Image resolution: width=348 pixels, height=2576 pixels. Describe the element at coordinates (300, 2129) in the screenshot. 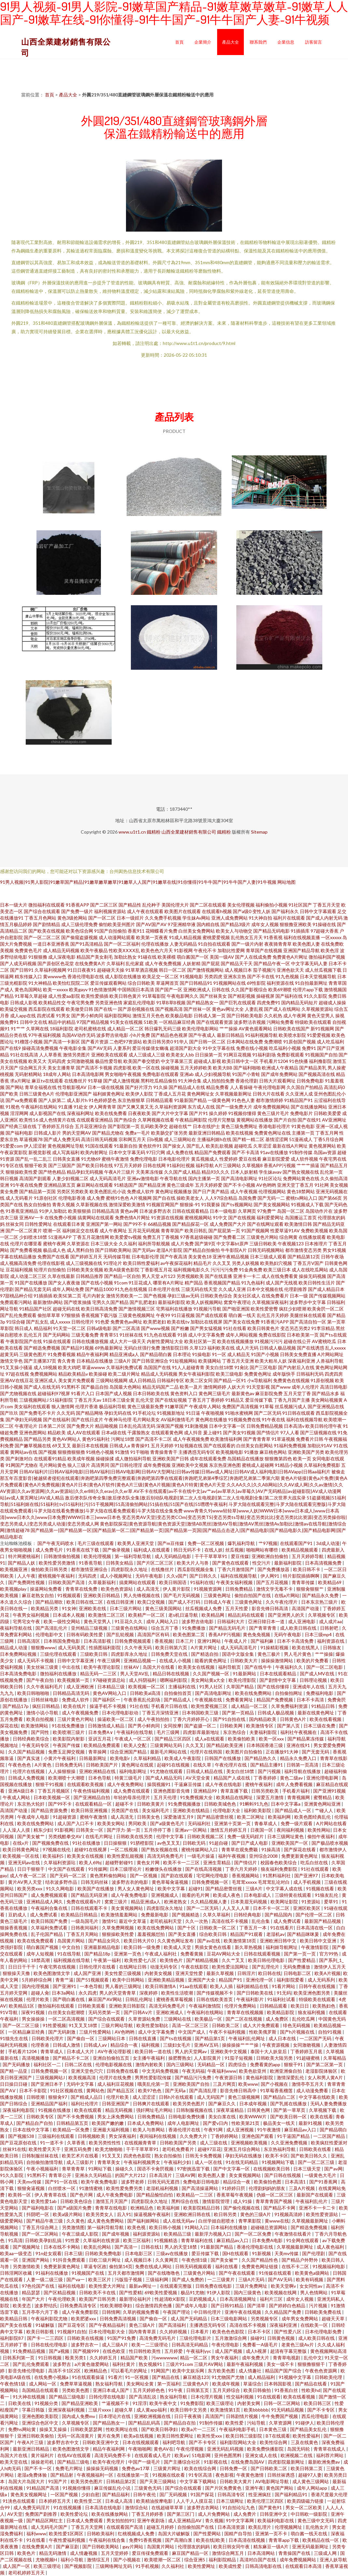

I see `麻豆精品av入口` at that location.